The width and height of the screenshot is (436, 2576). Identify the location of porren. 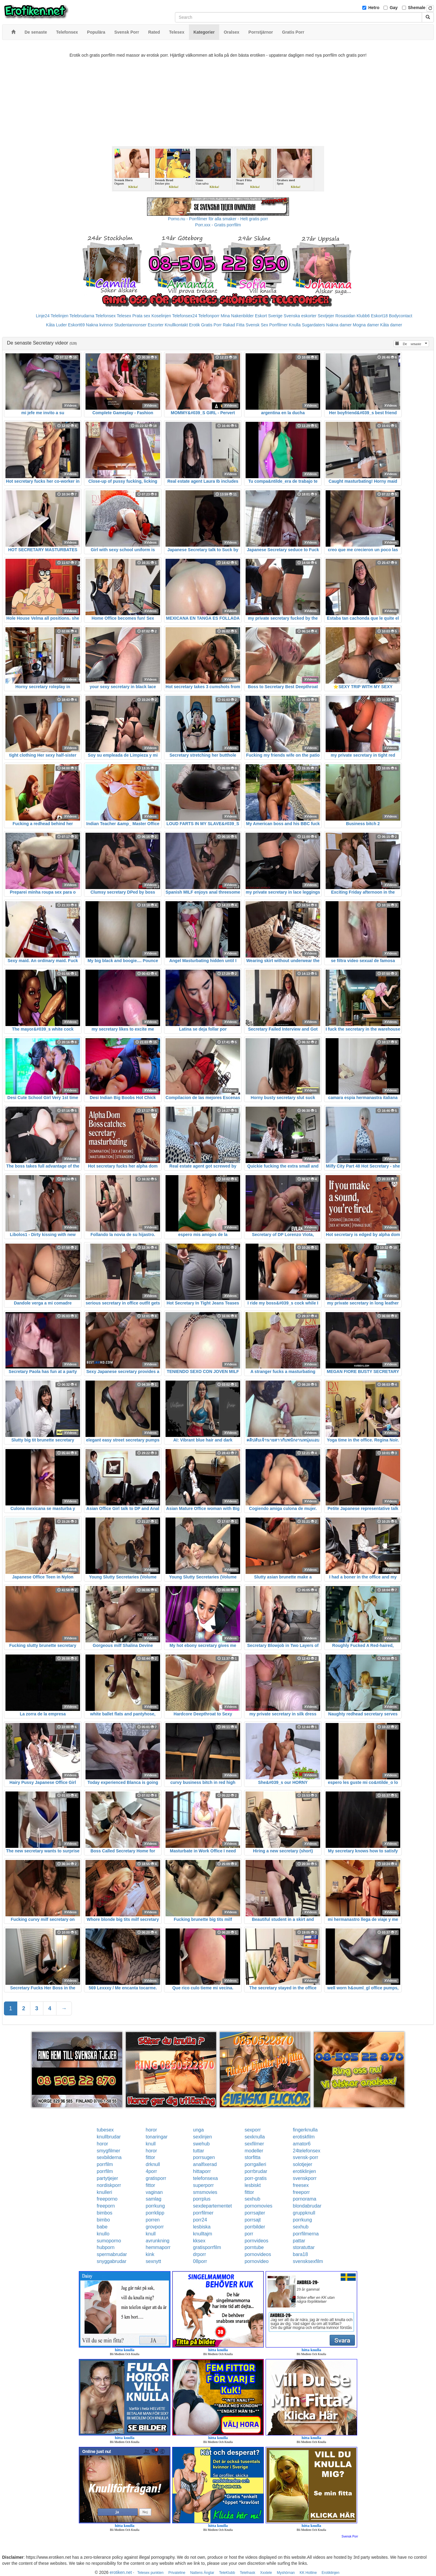
(152, 2219).